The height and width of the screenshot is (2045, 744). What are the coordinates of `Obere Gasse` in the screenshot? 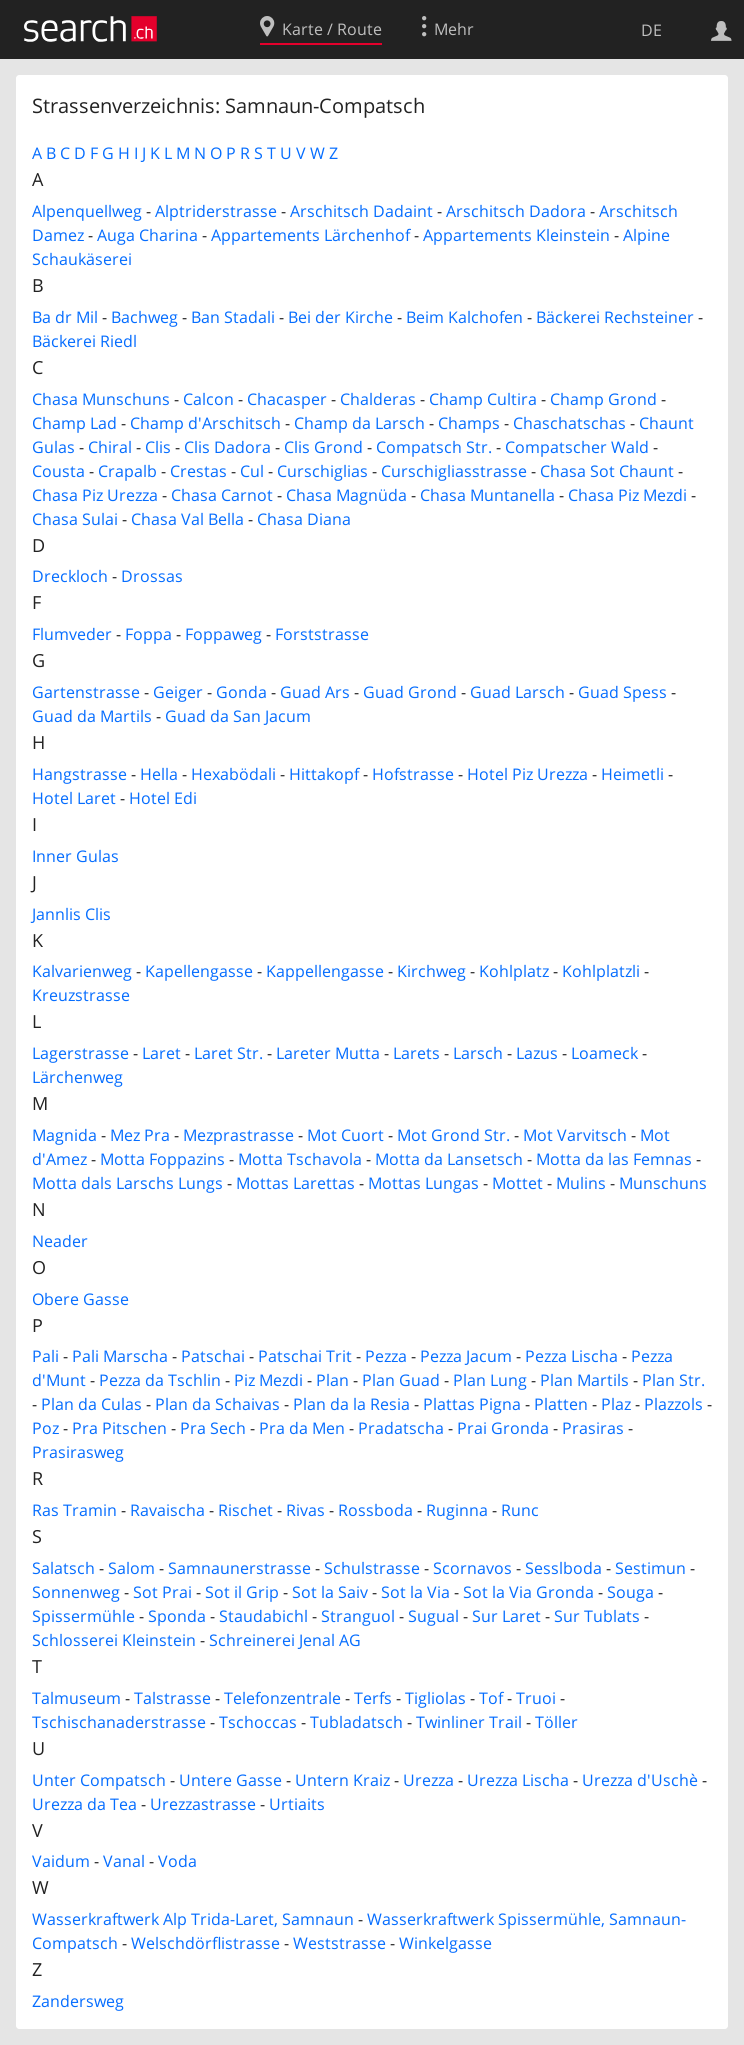 It's located at (80, 1299).